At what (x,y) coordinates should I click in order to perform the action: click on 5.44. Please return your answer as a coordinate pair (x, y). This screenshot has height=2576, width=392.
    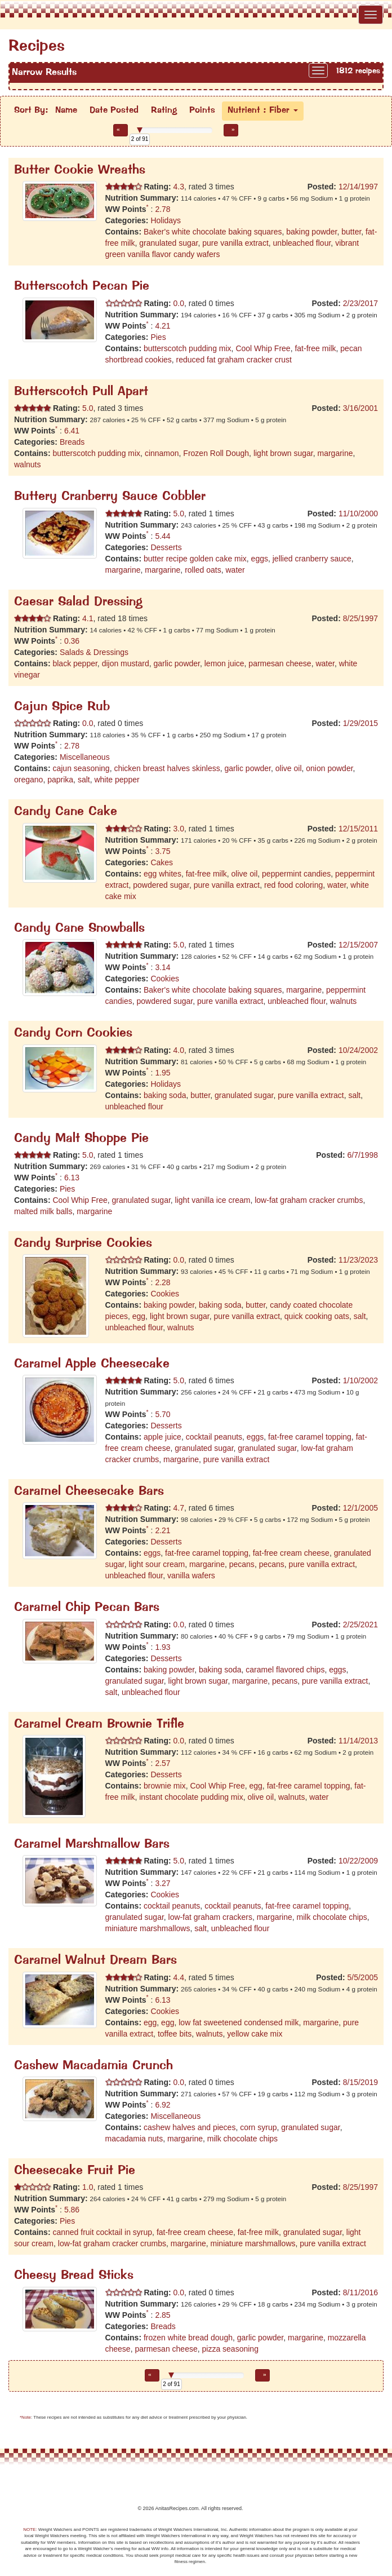
    Looking at the image, I should click on (162, 536).